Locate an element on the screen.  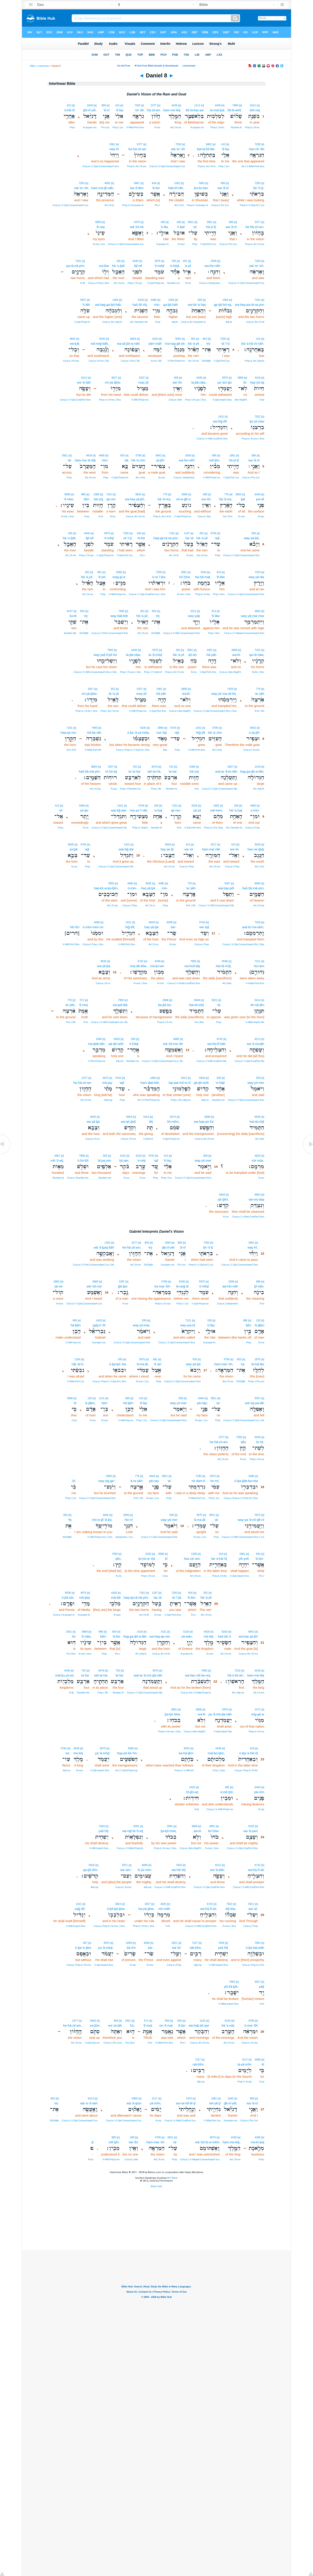
Number‑ms is located at coordinates (173, 283).